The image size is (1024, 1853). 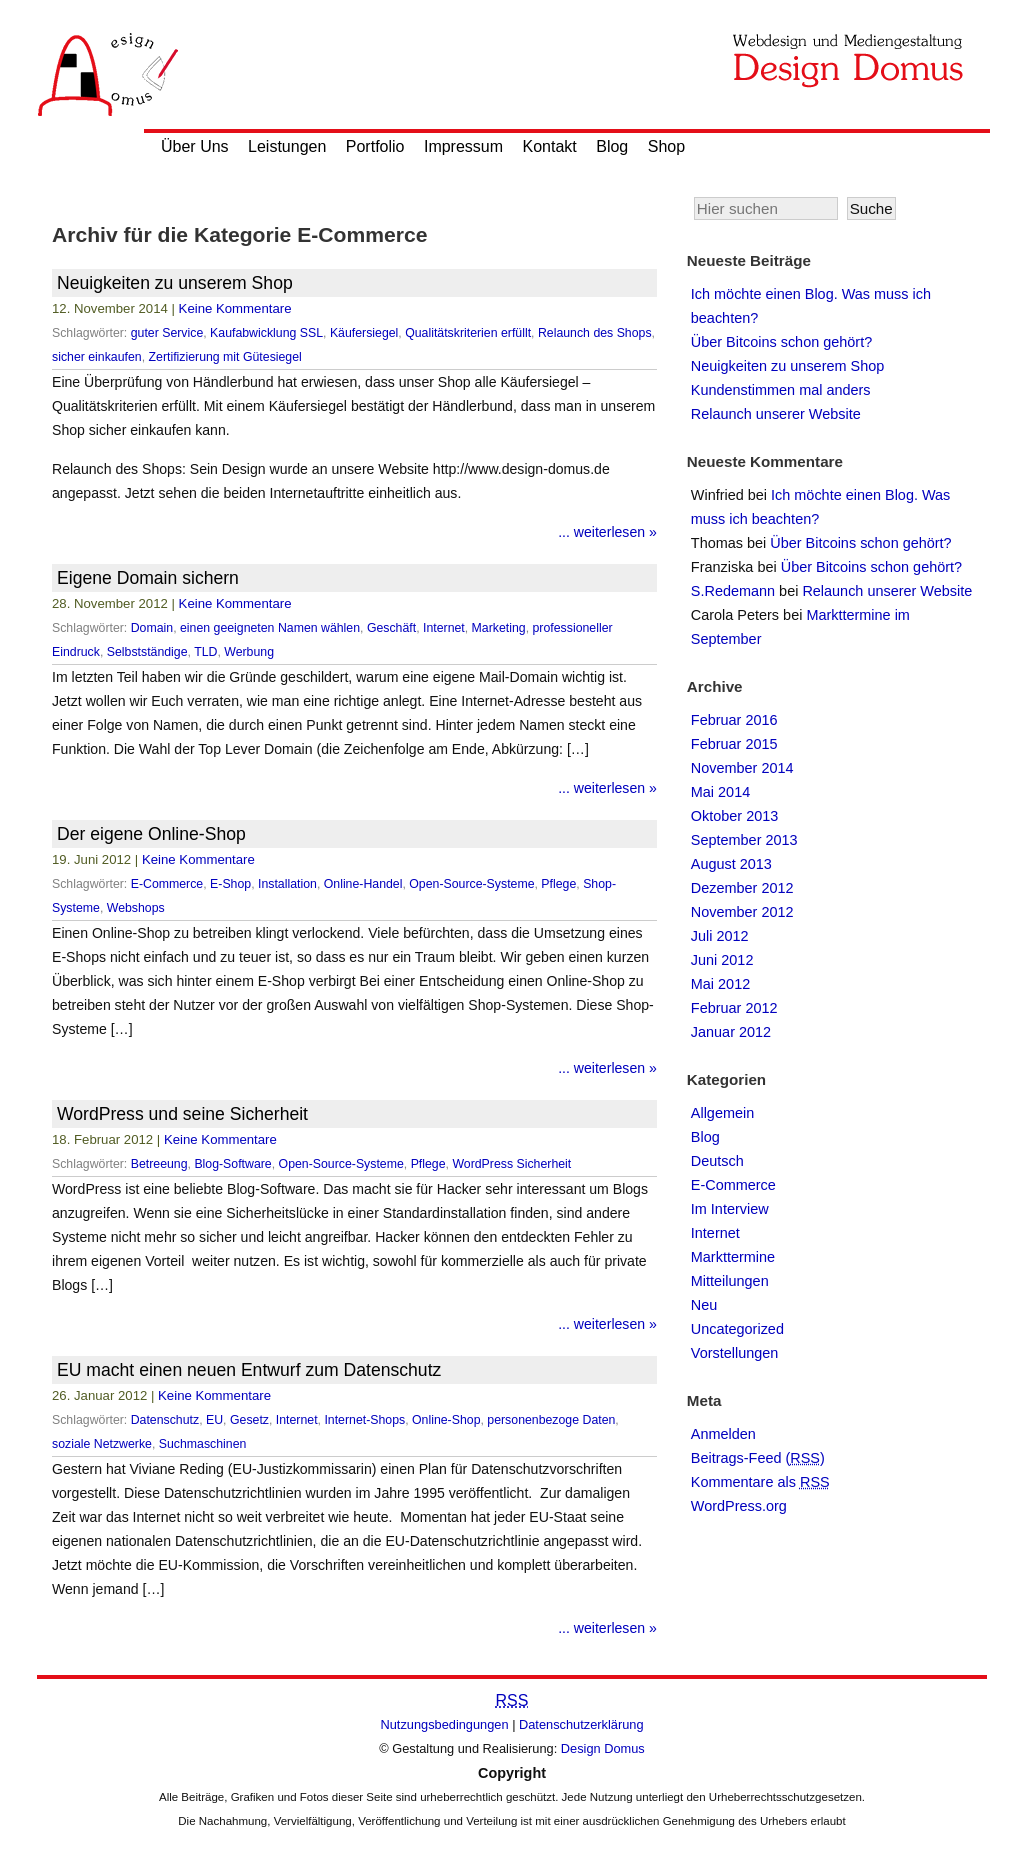 What do you see at coordinates (758, 1458) in the screenshot?
I see `Beitrags-Feed ()` at bounding box center [758, 1458].